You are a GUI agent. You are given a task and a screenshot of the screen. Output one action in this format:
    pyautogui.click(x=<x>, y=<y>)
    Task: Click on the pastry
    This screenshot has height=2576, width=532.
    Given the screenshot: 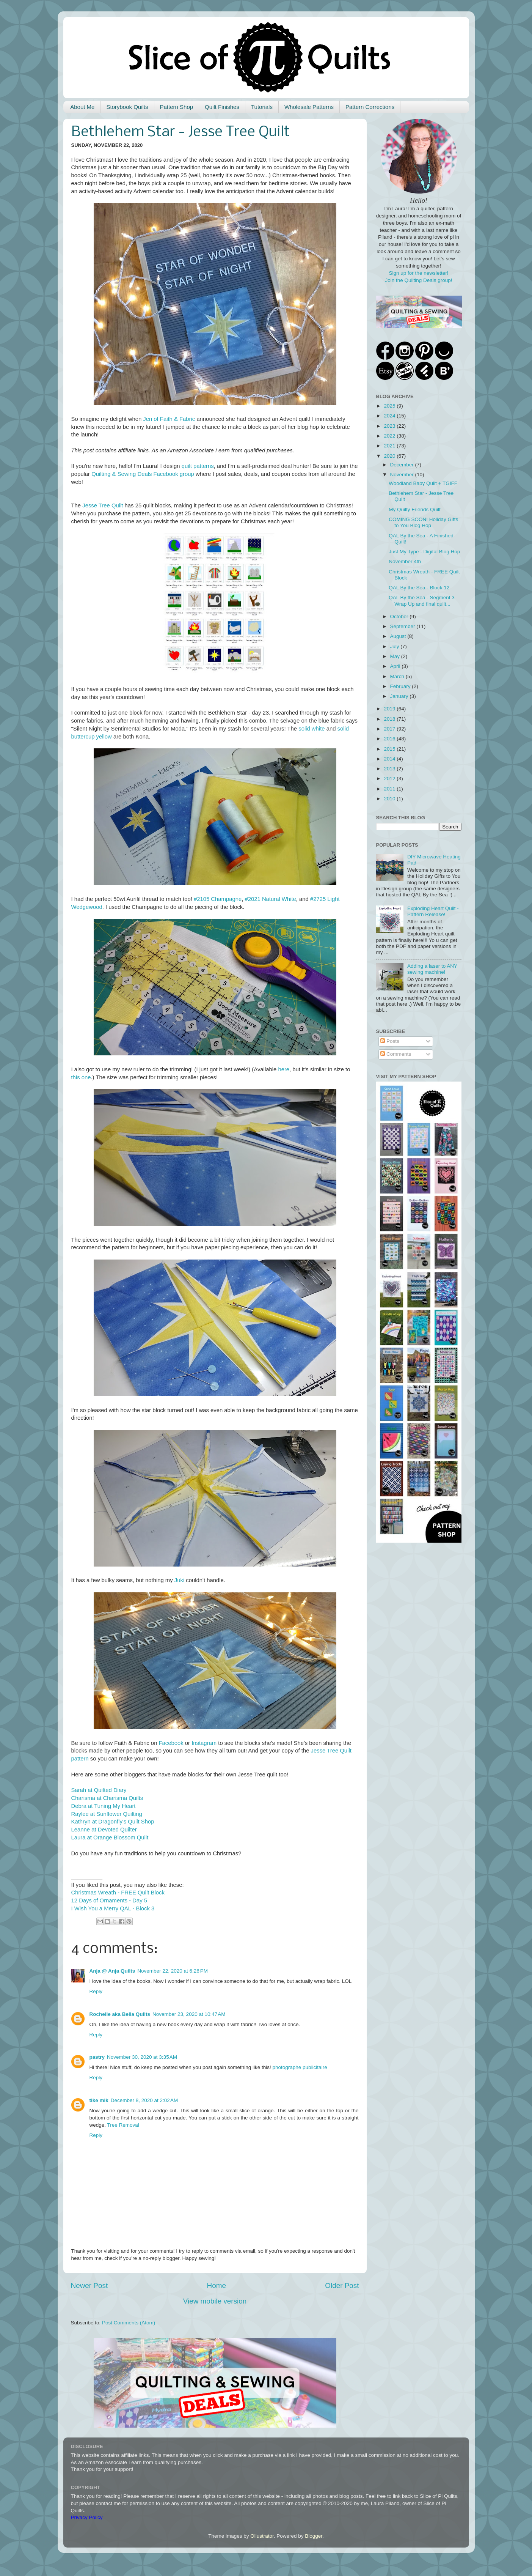 What is the action you would take?
    pyautogui.click(x=97, y=2057)
    